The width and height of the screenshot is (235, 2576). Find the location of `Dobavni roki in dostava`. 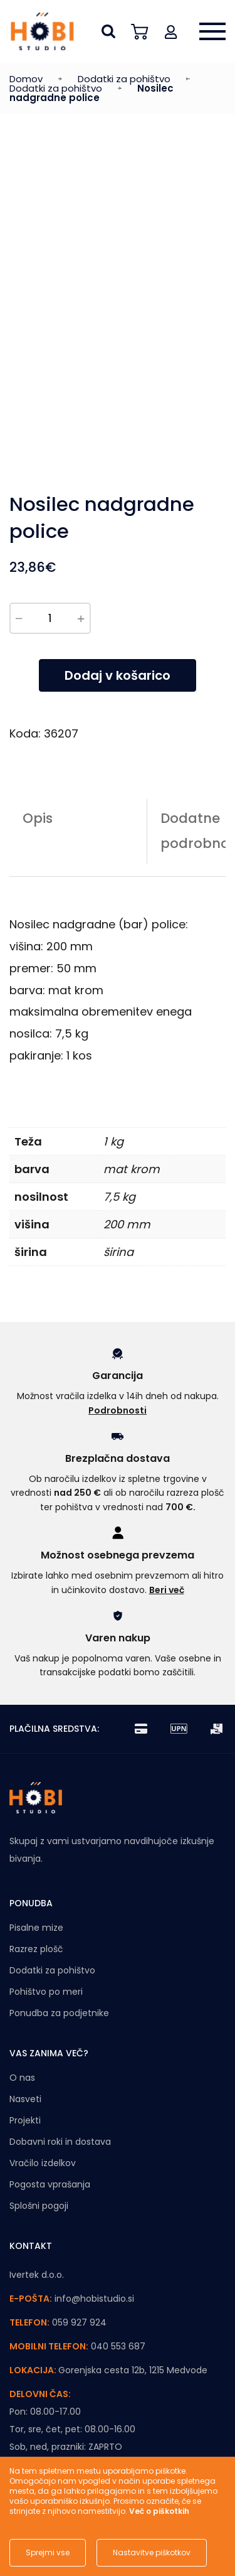

Dobavni roki in dostava is located at coordinates (60, 2141).